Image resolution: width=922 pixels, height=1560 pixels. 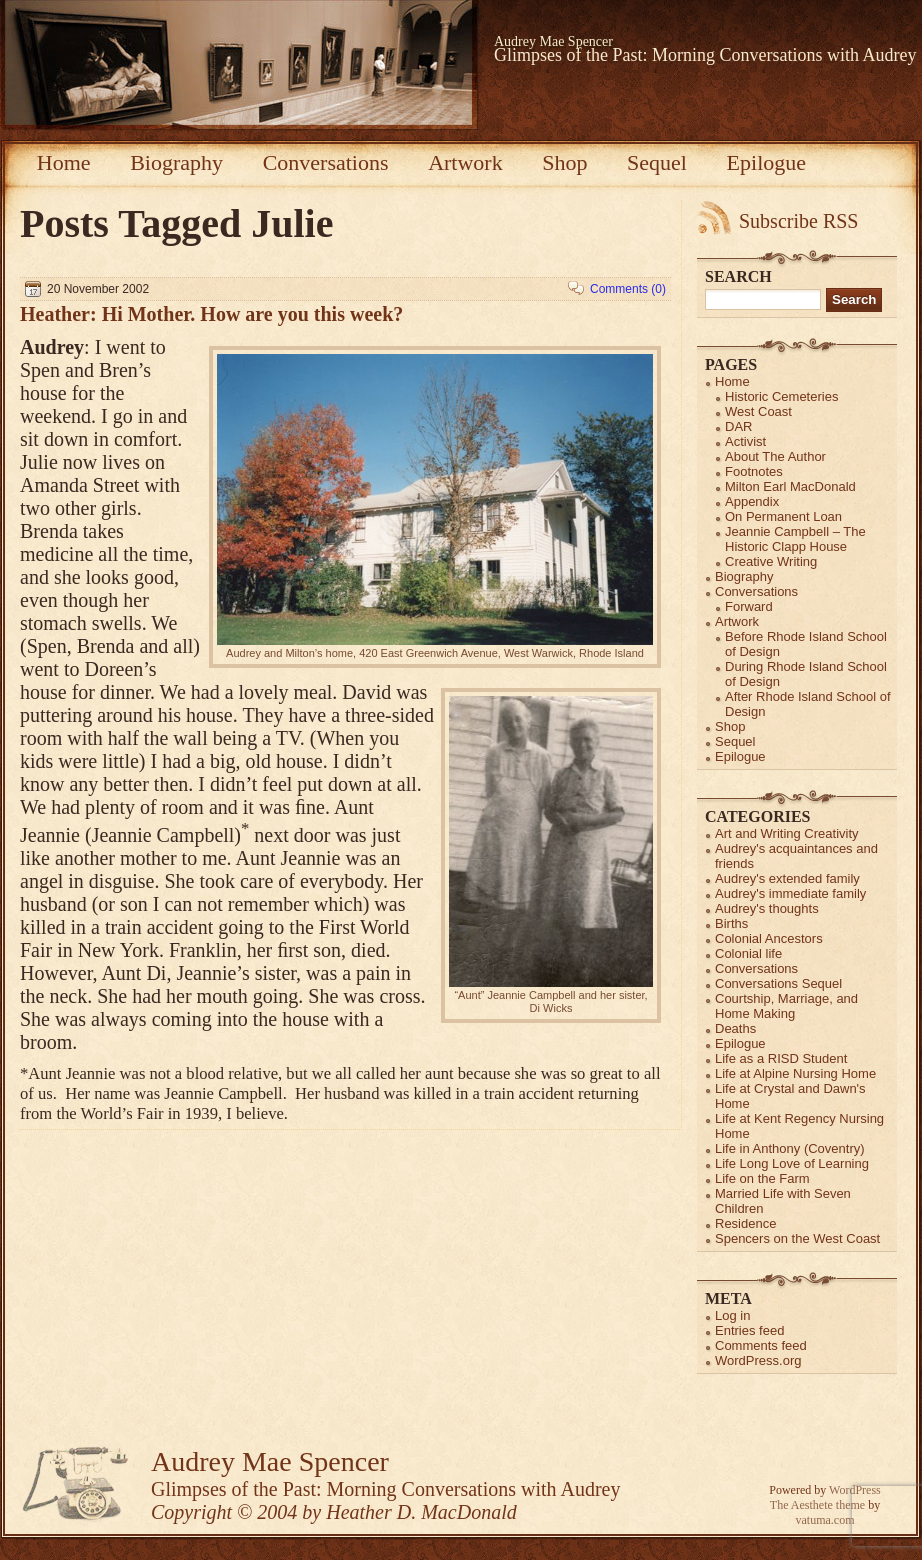 What do you see at coordinates (749, 606) in the screenshot?
I see `Forward` at bounding box center [749, 606].